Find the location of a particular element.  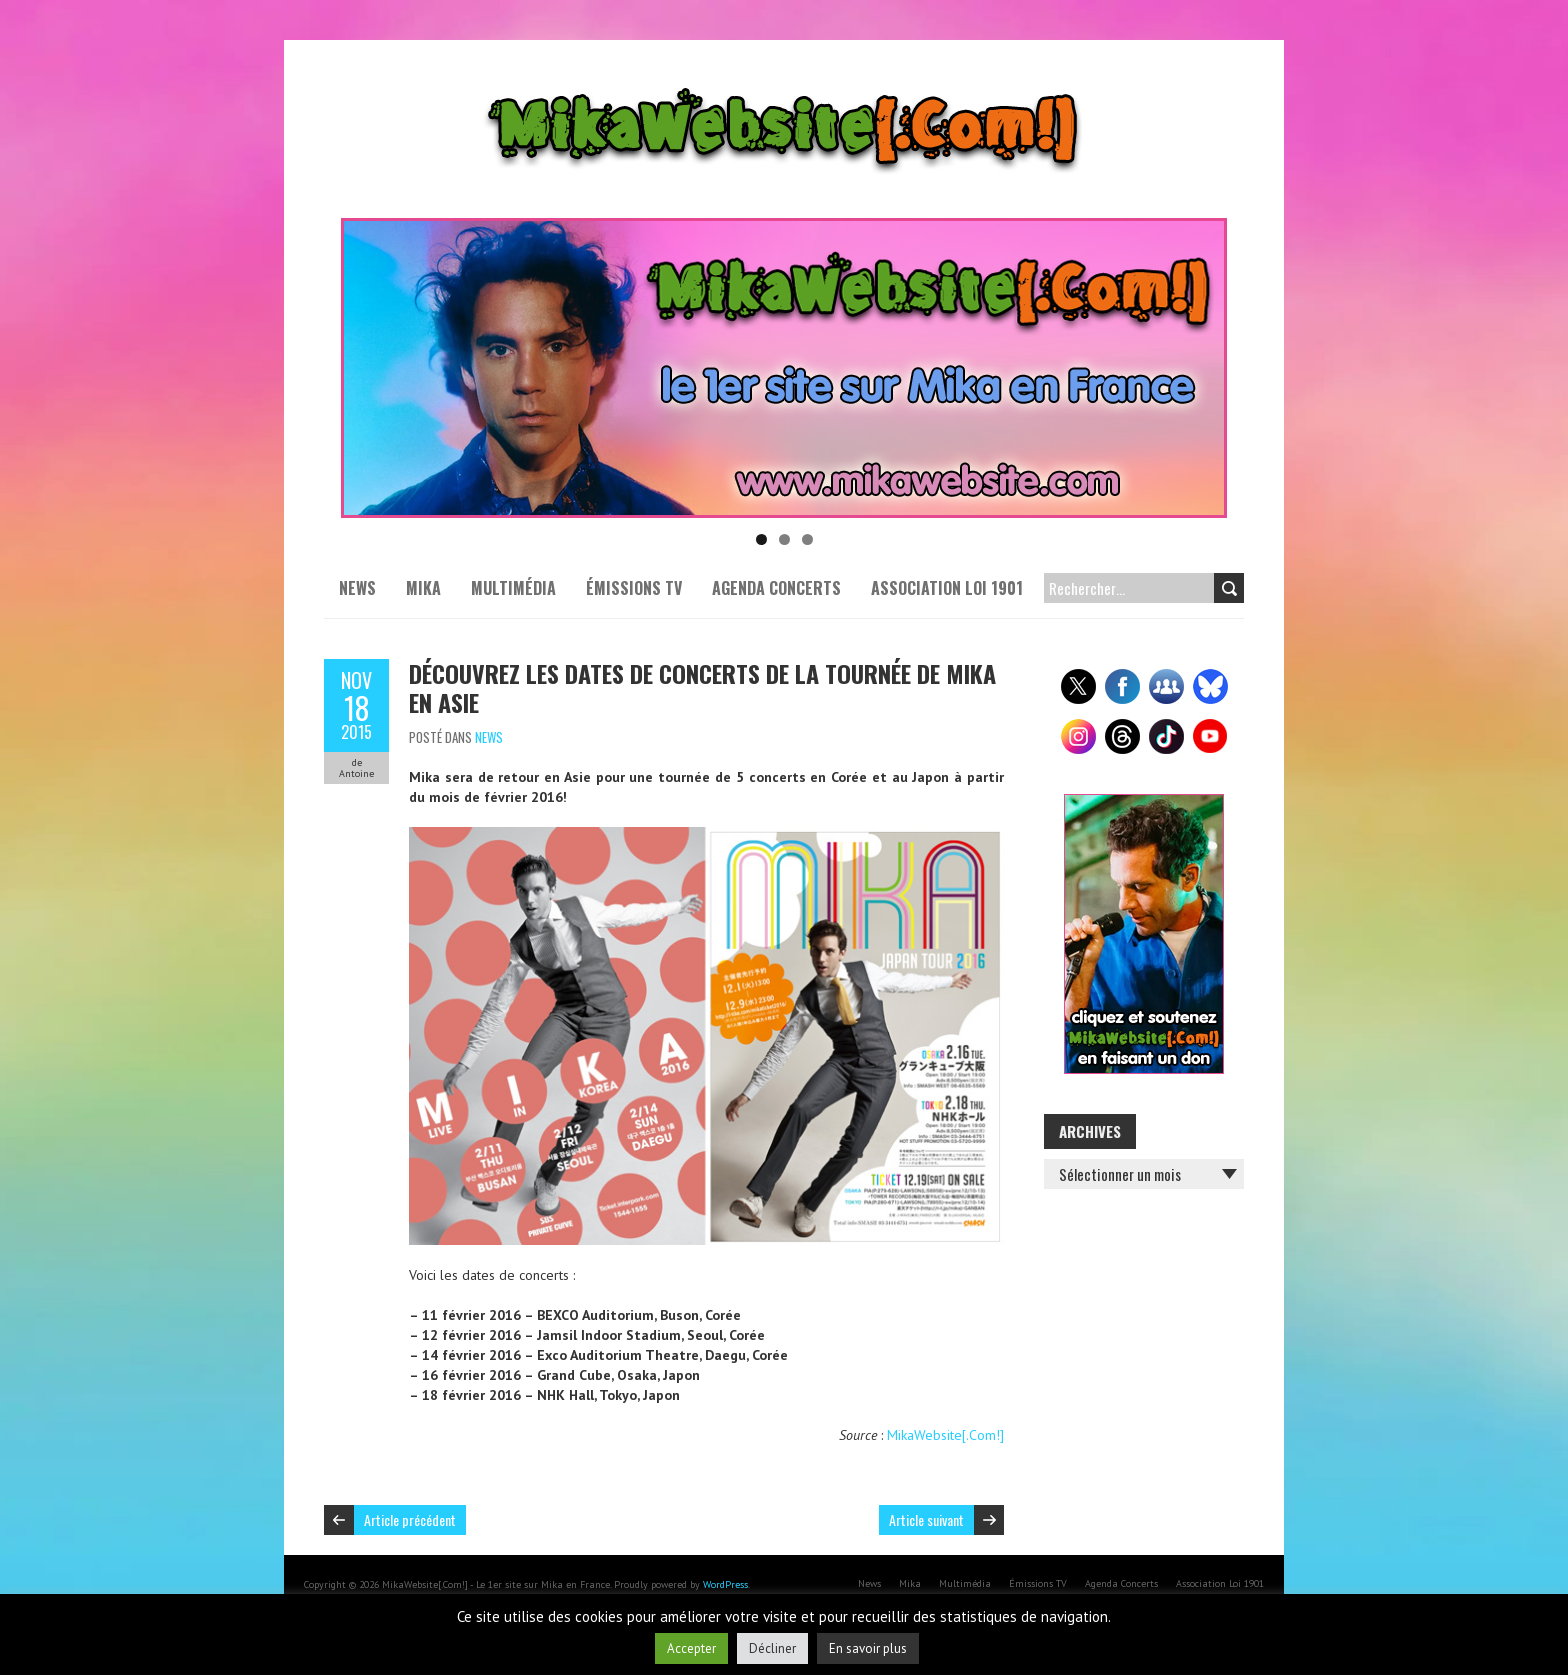

Mika is located at coordinates (423, 588).